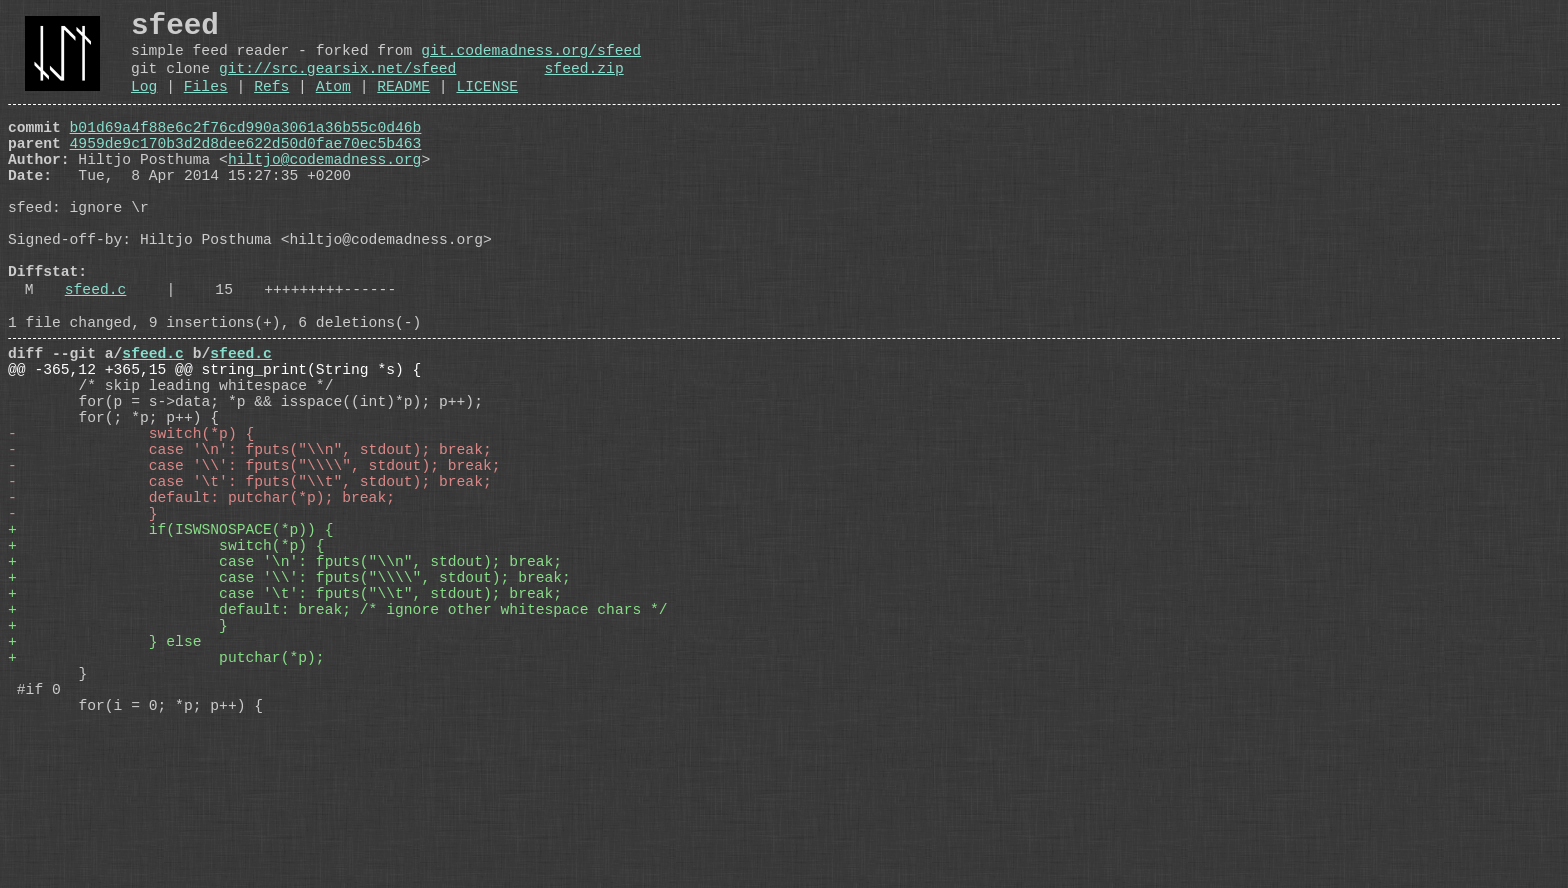 This screenshot has width=1568, height=888. What do you see at coordinates (144, 104) in the screenshot?
I see `Log` at bounding box center [144, 104].